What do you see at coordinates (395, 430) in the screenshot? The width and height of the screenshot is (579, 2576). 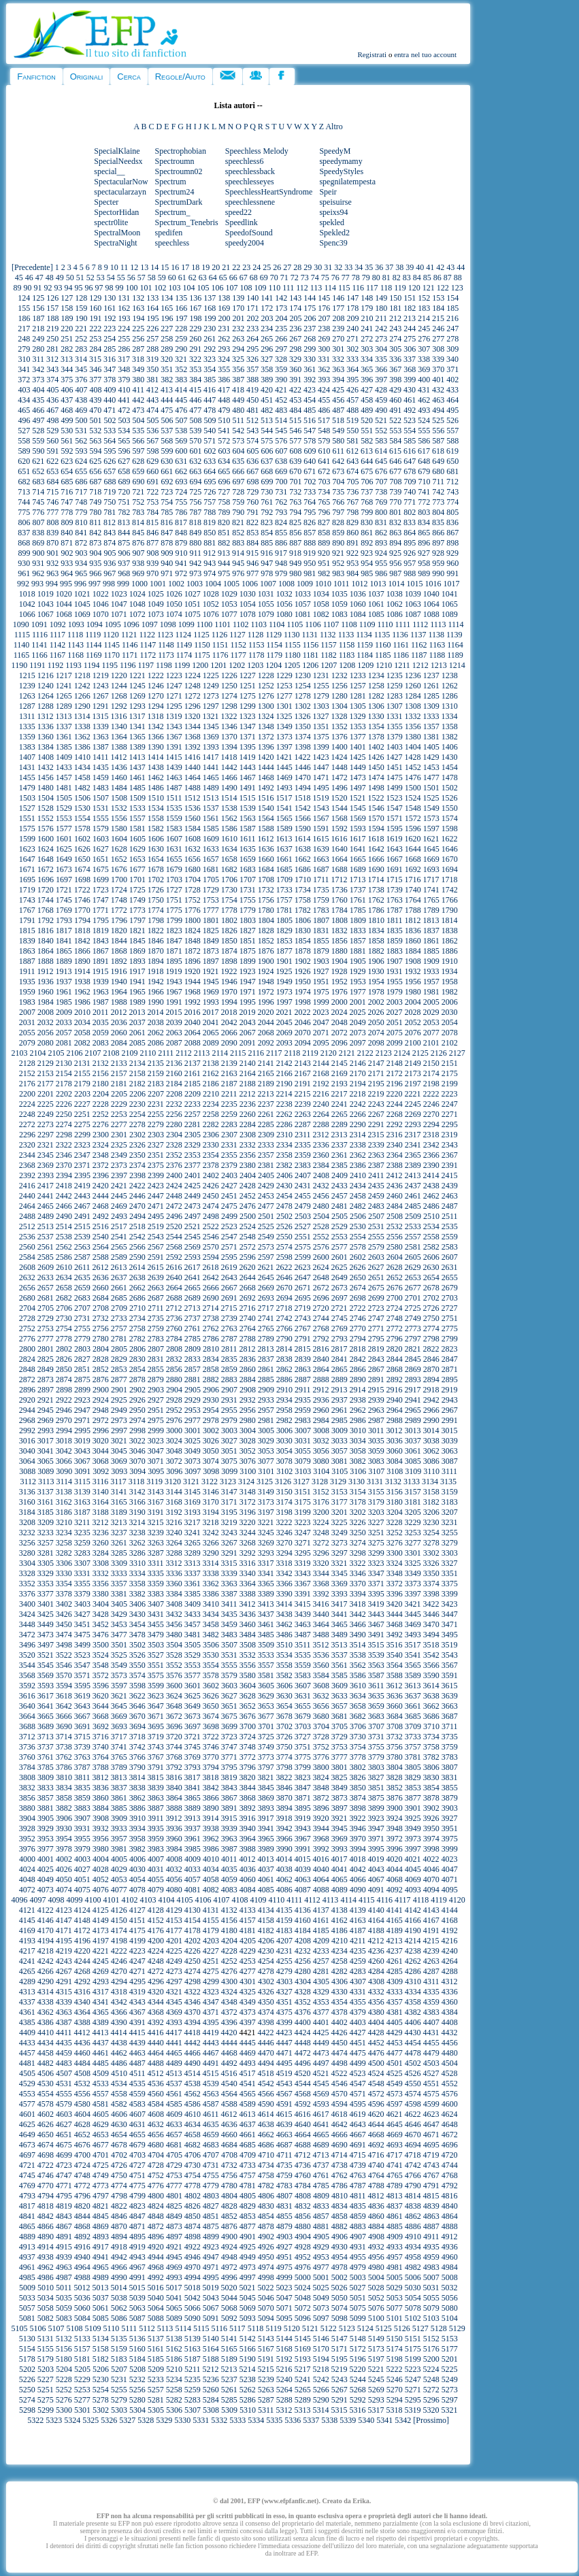 I see `553` at bounding box center [395, 430].